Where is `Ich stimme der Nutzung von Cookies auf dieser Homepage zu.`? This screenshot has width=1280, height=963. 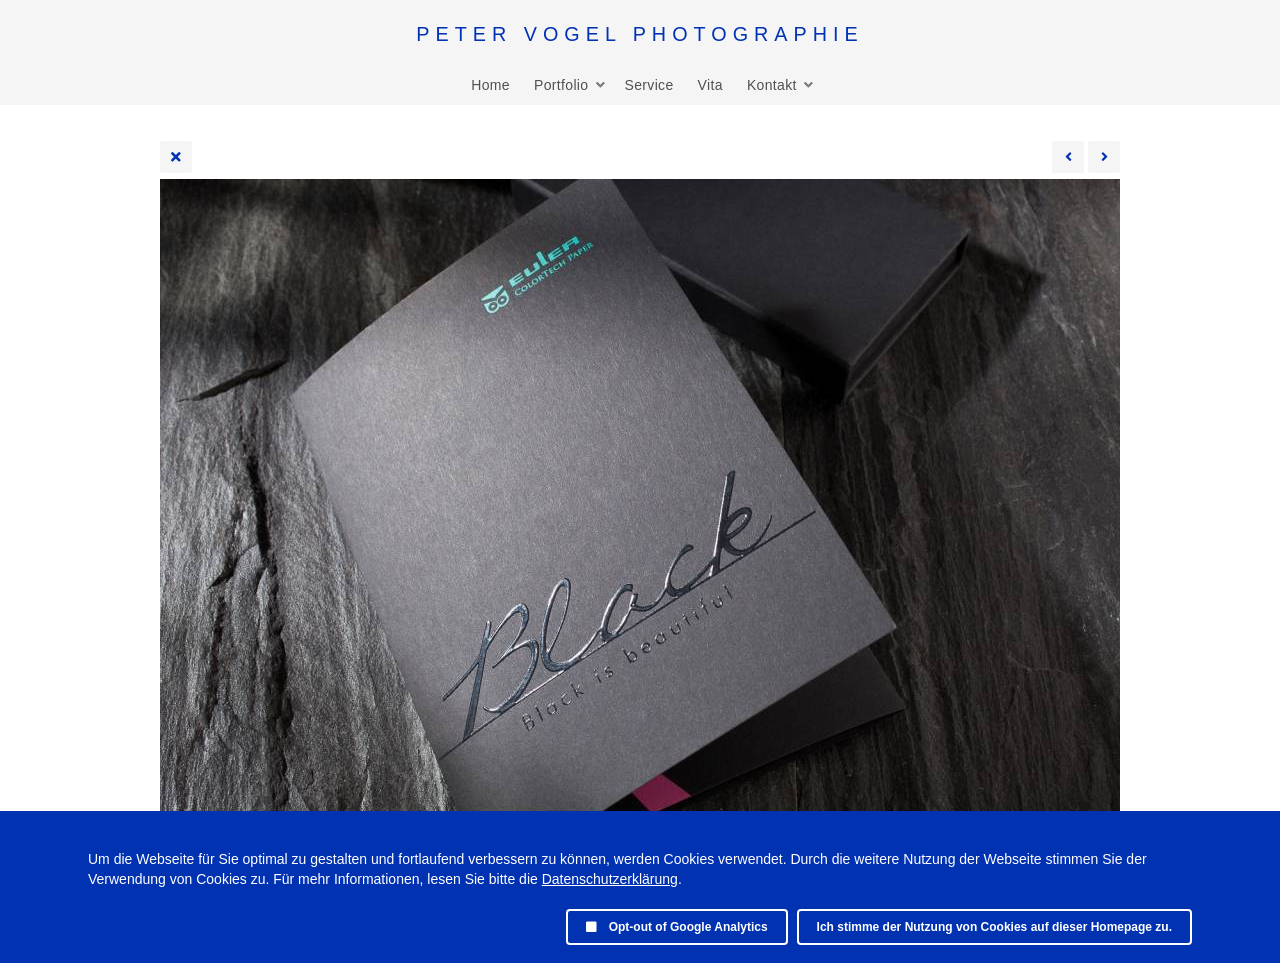 Ich stimme der Nutzung von Cookies auf dieser Homepage zu. is located at coordinates (994, 927).